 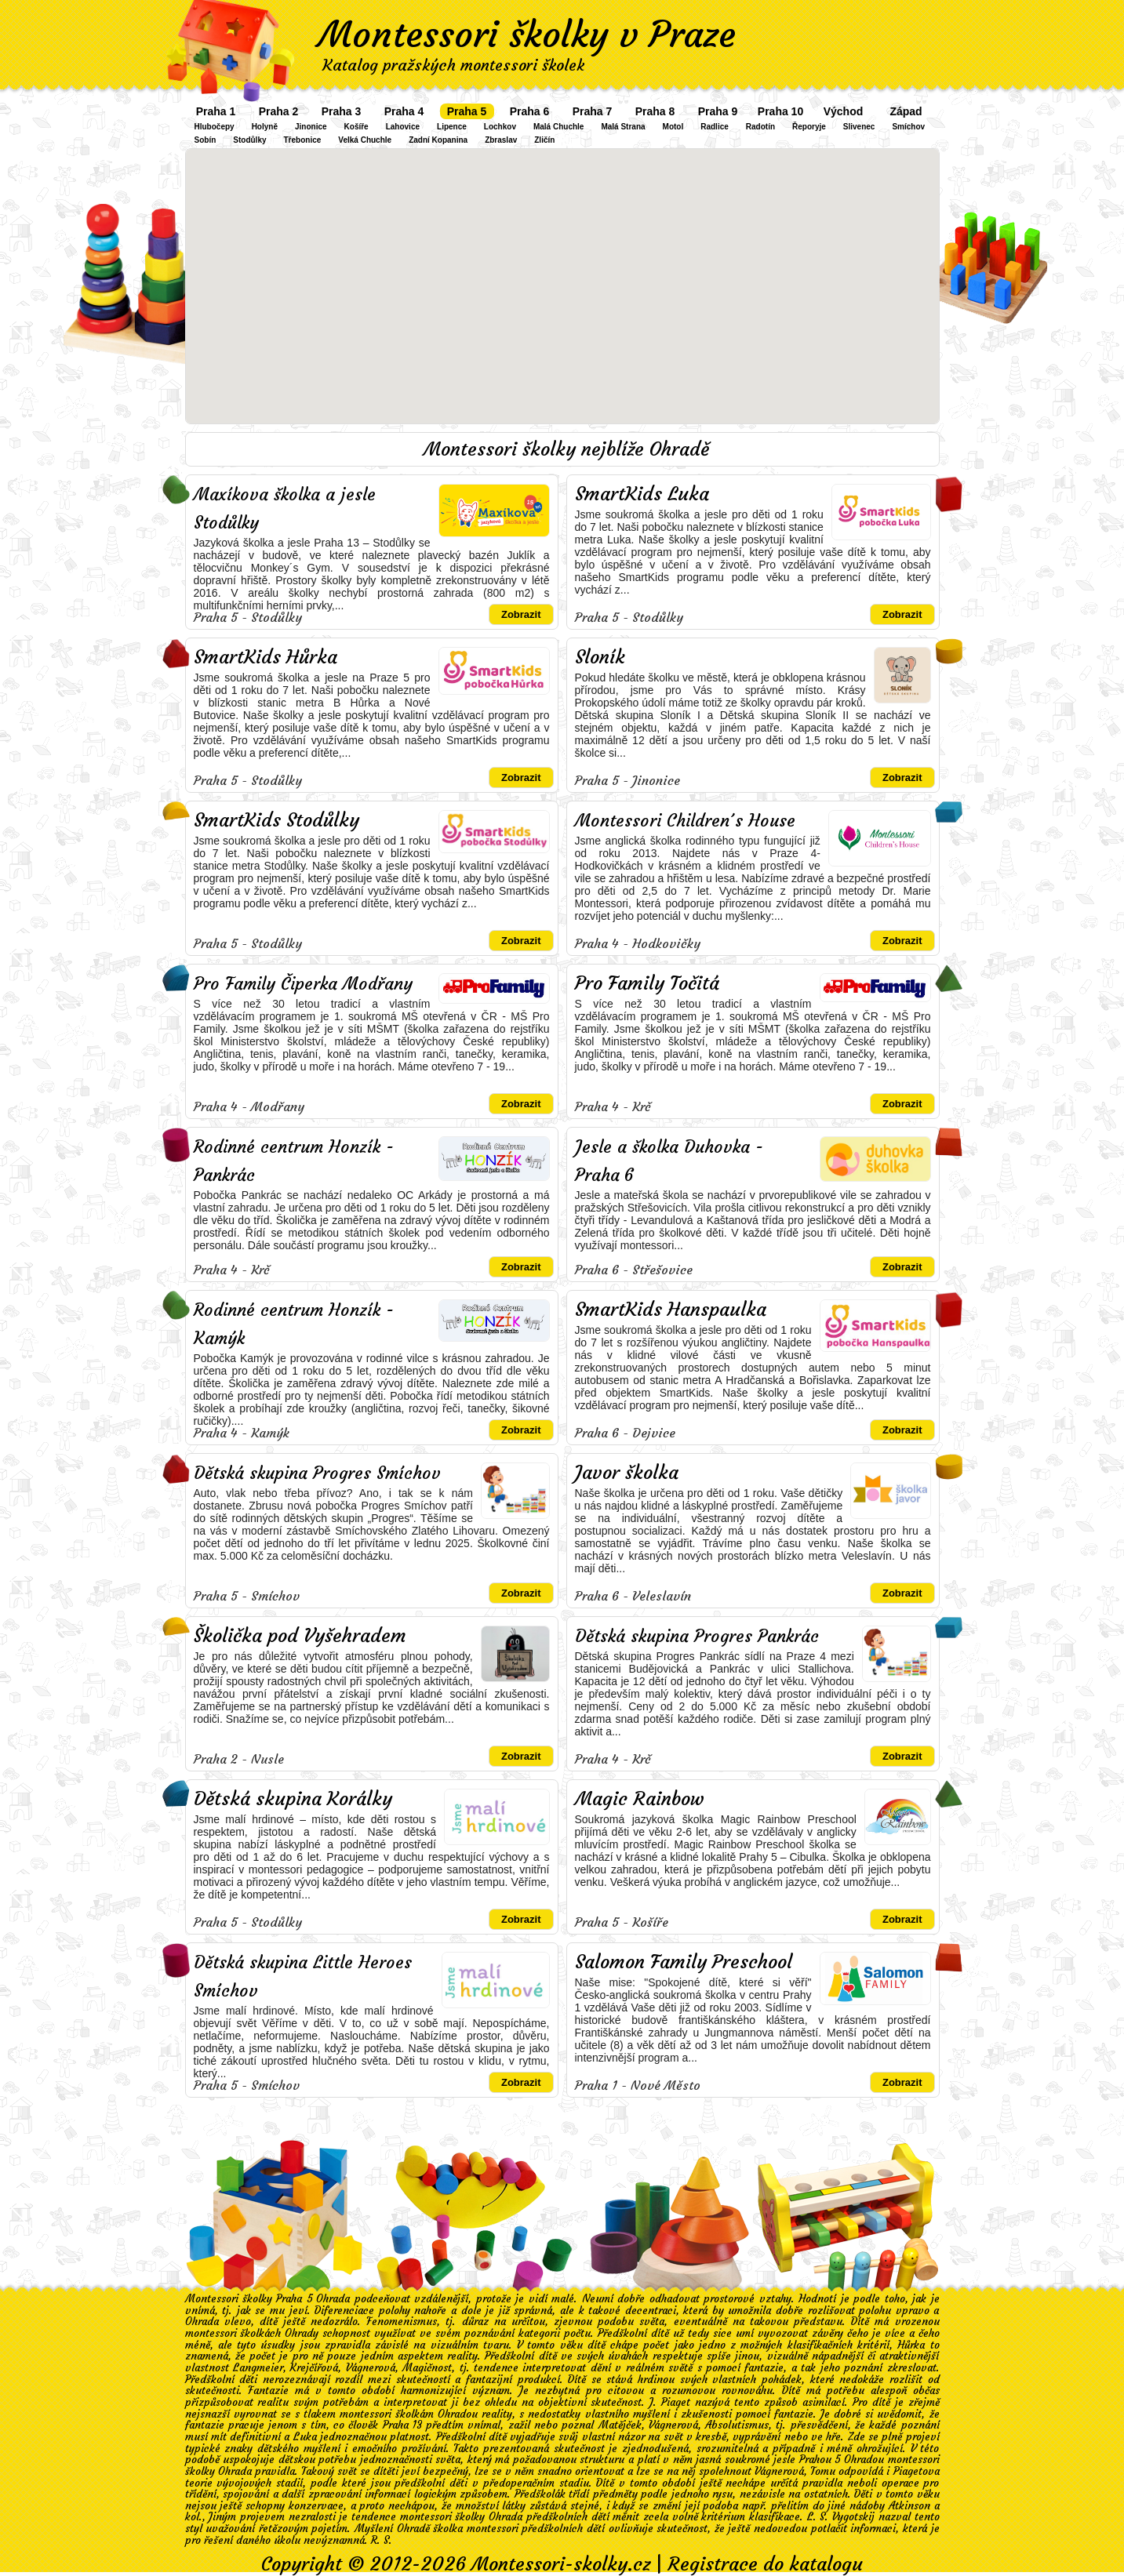 What do you see at coordinates (311, 126) in the screenshot?
I see `Jinonice` at bounding box center [311, 126].